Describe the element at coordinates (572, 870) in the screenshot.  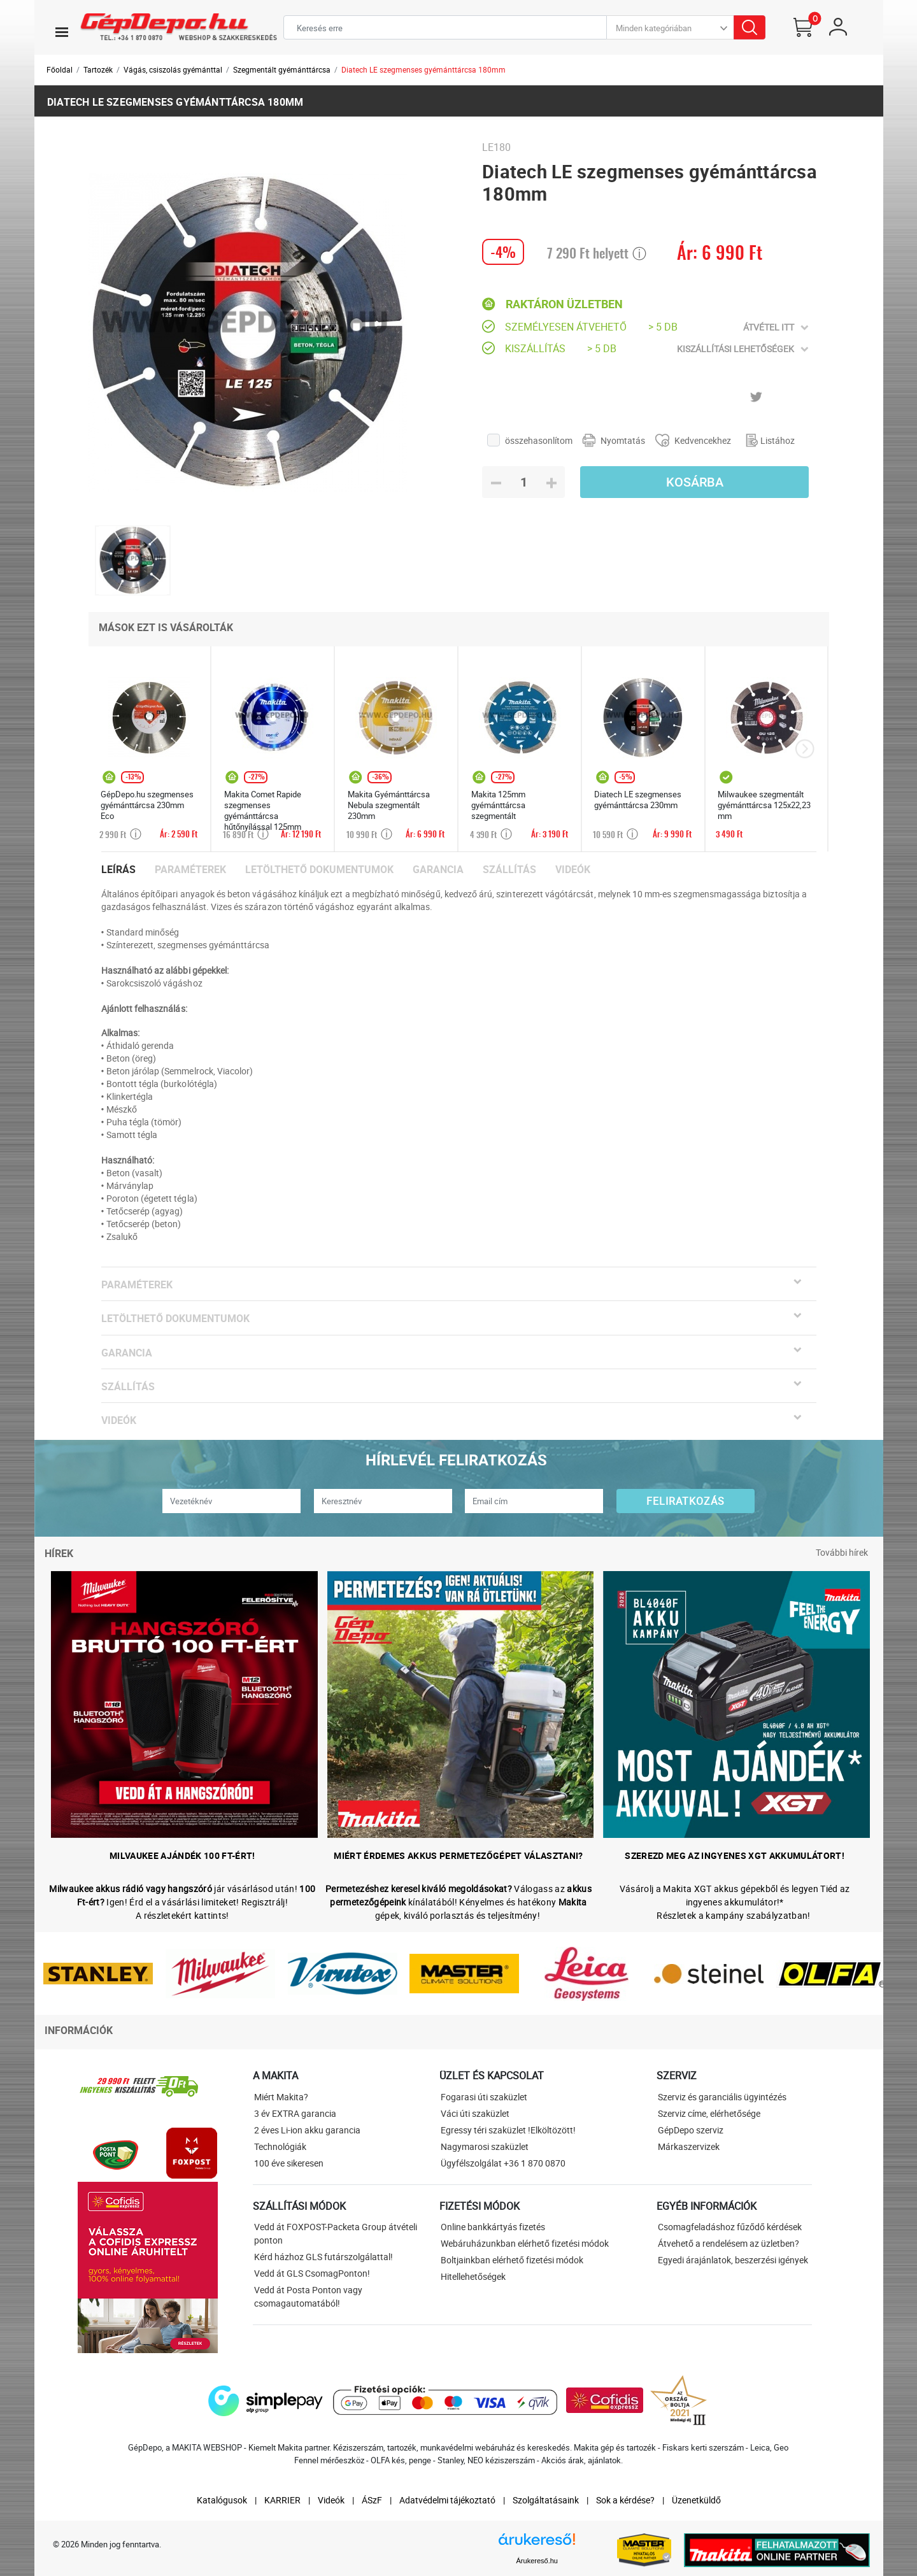
I see `Videók` at that location.